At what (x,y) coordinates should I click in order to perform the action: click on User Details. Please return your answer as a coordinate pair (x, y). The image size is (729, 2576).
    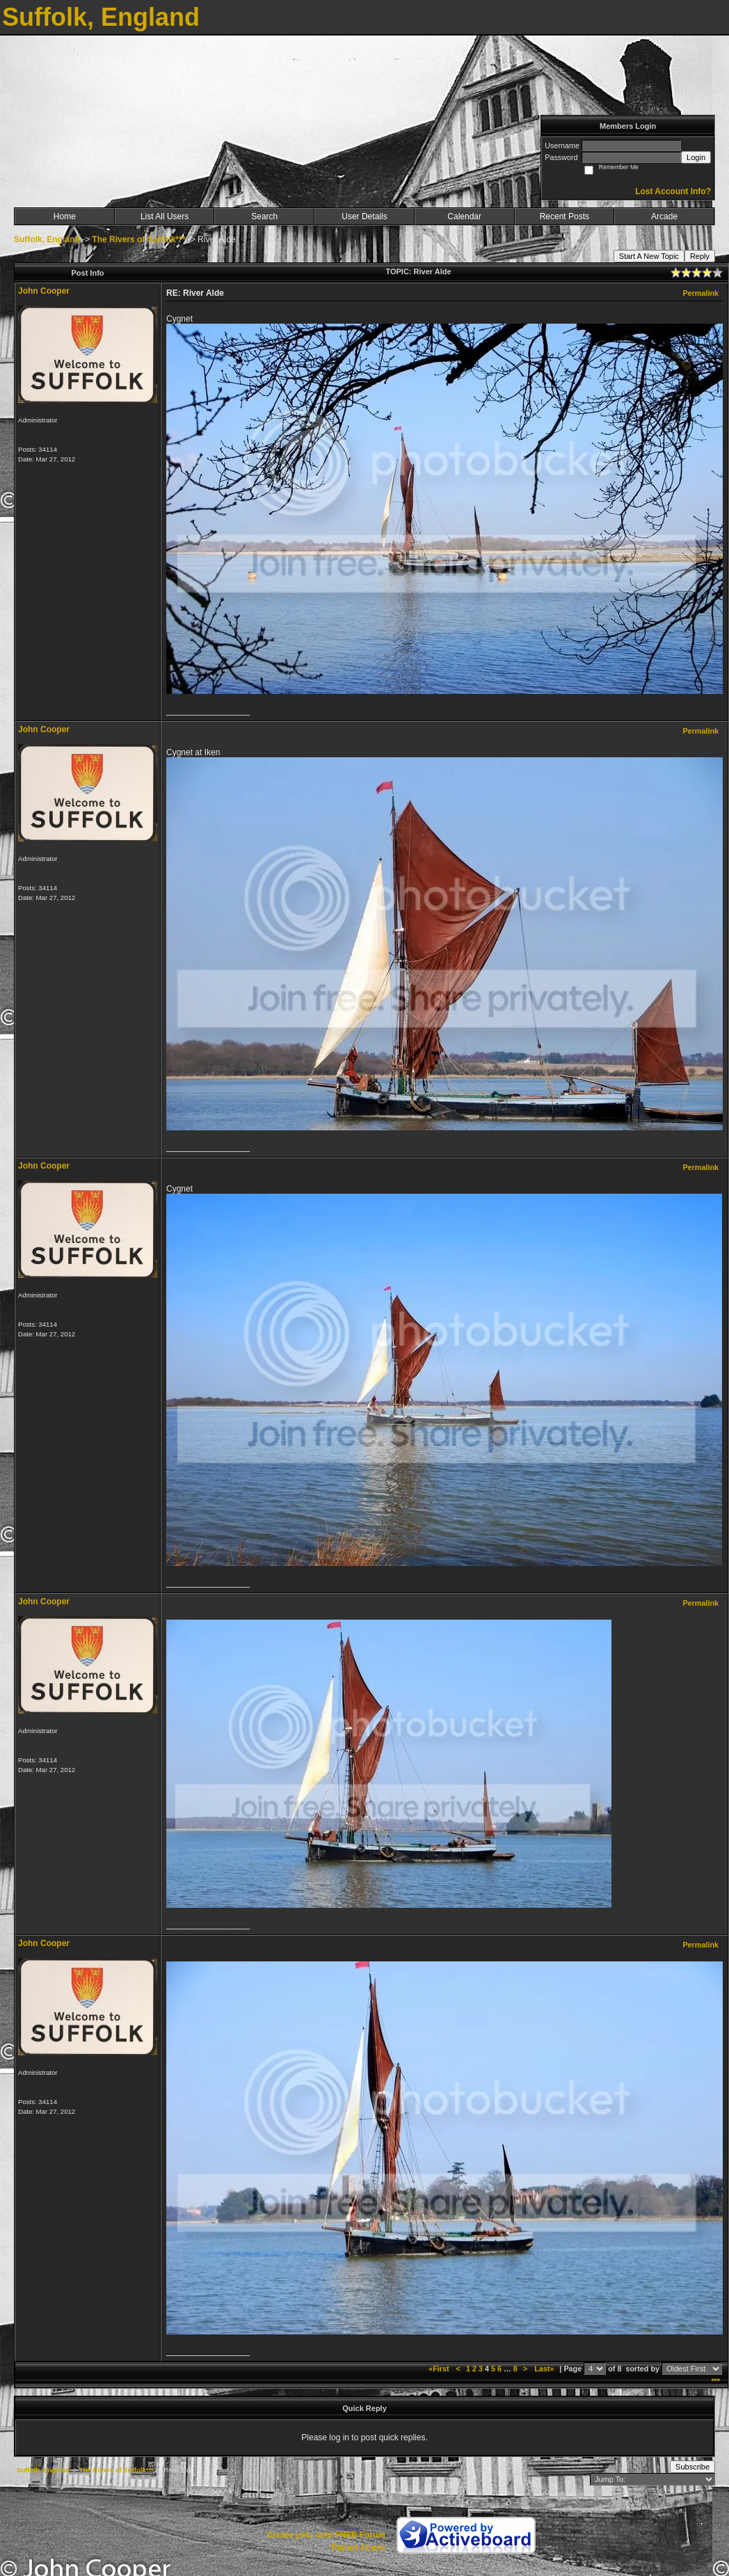
    Looking at the image, I should click on (364, 216).